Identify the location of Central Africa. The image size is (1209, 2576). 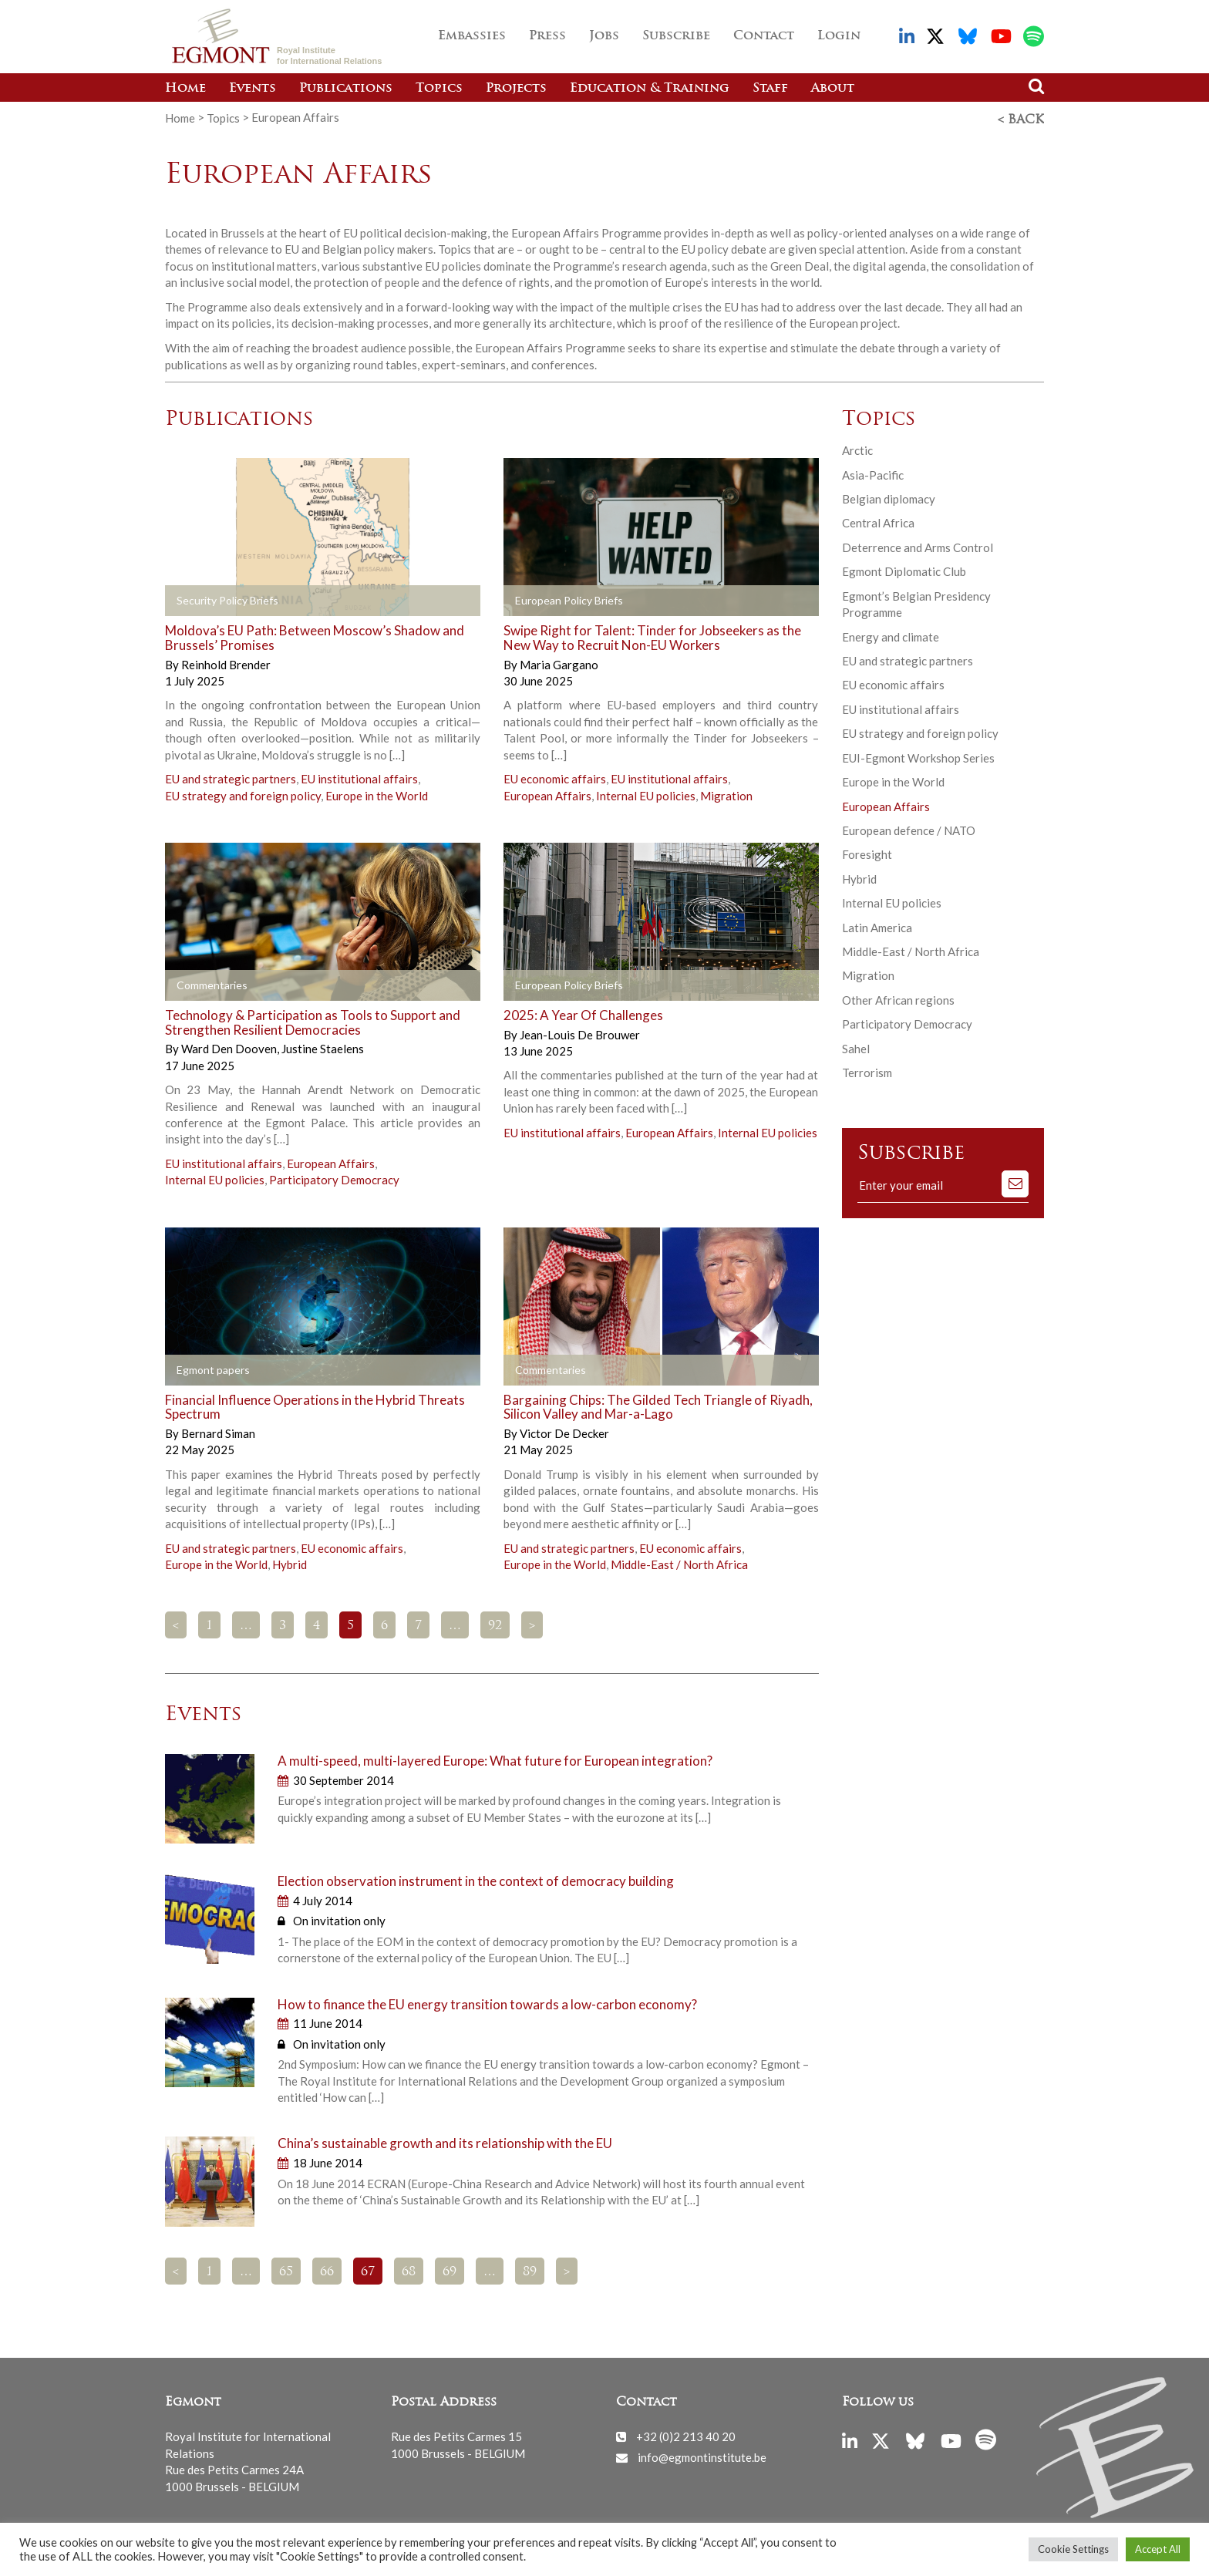
(878, 520).